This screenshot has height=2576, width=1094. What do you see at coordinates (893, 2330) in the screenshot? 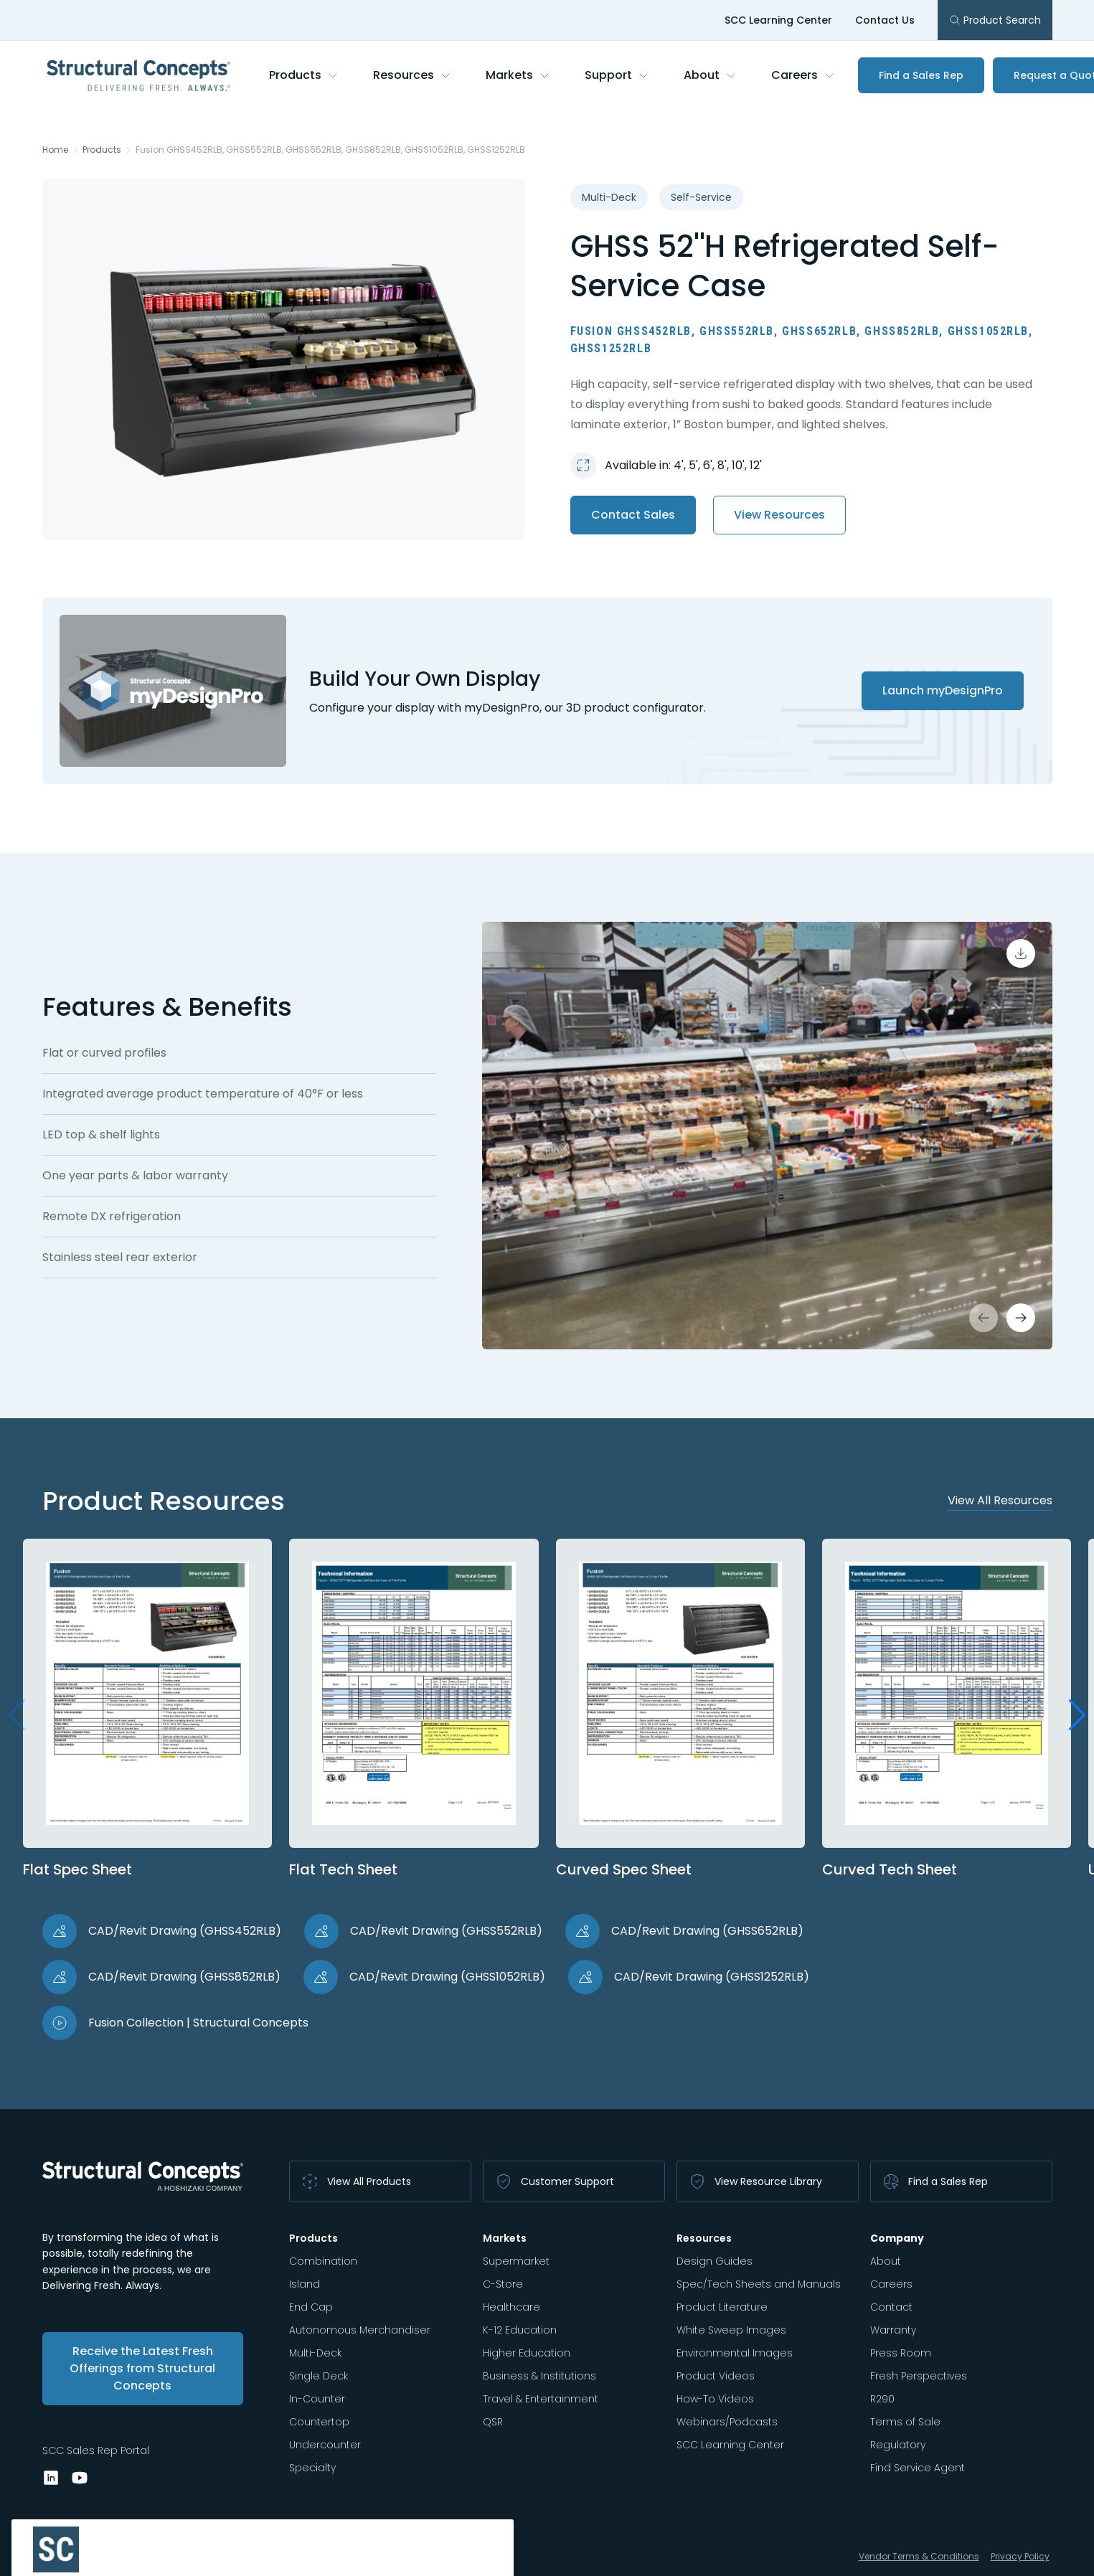
I see `Warranty` at bounding box center [893, 2330].